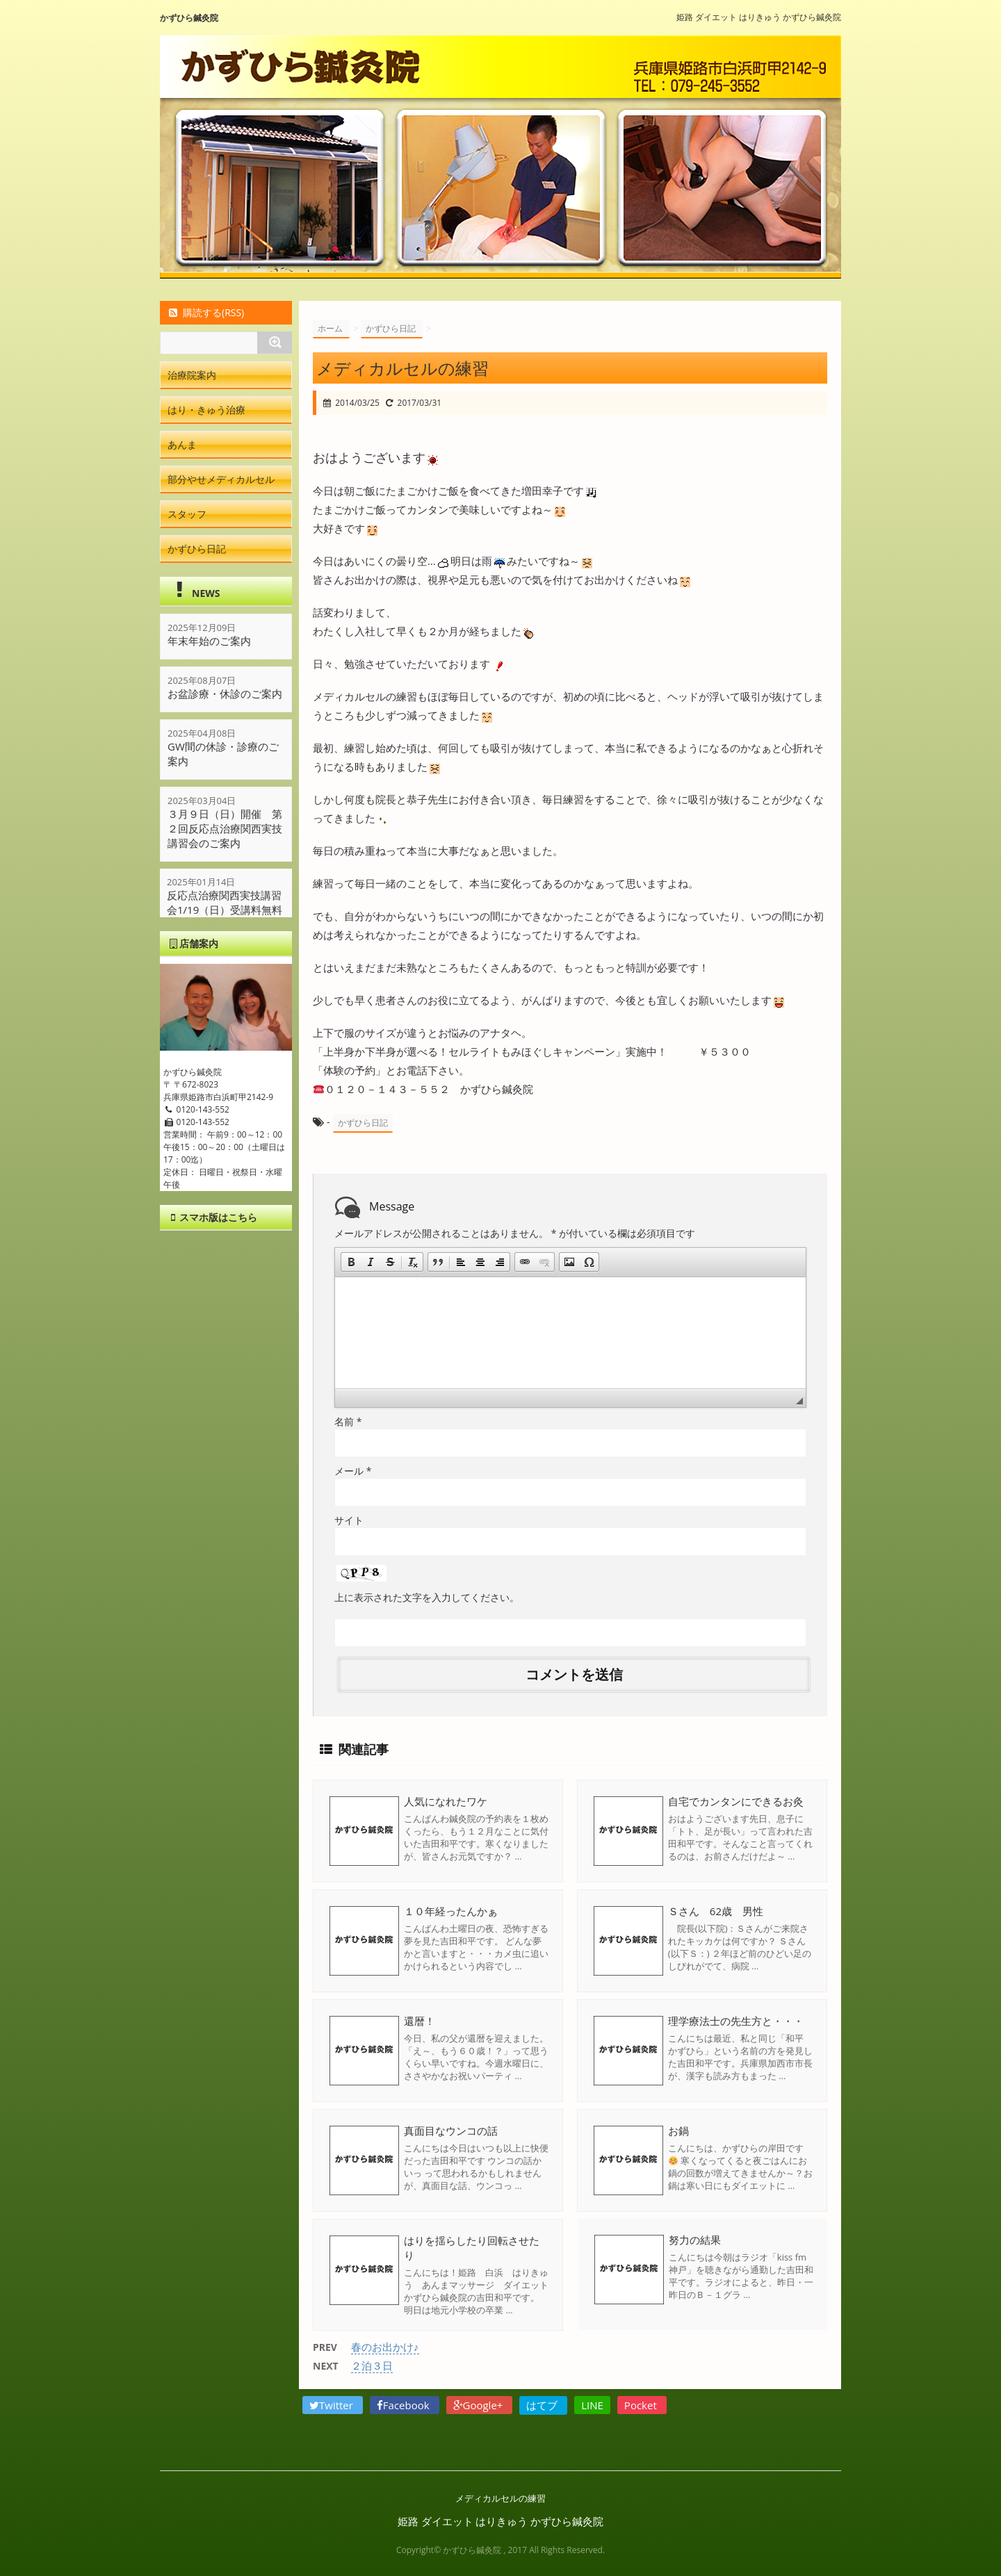 The height and width of the screenshot is (2576, 1001). I want to click on サイト, so click(349, 1520).